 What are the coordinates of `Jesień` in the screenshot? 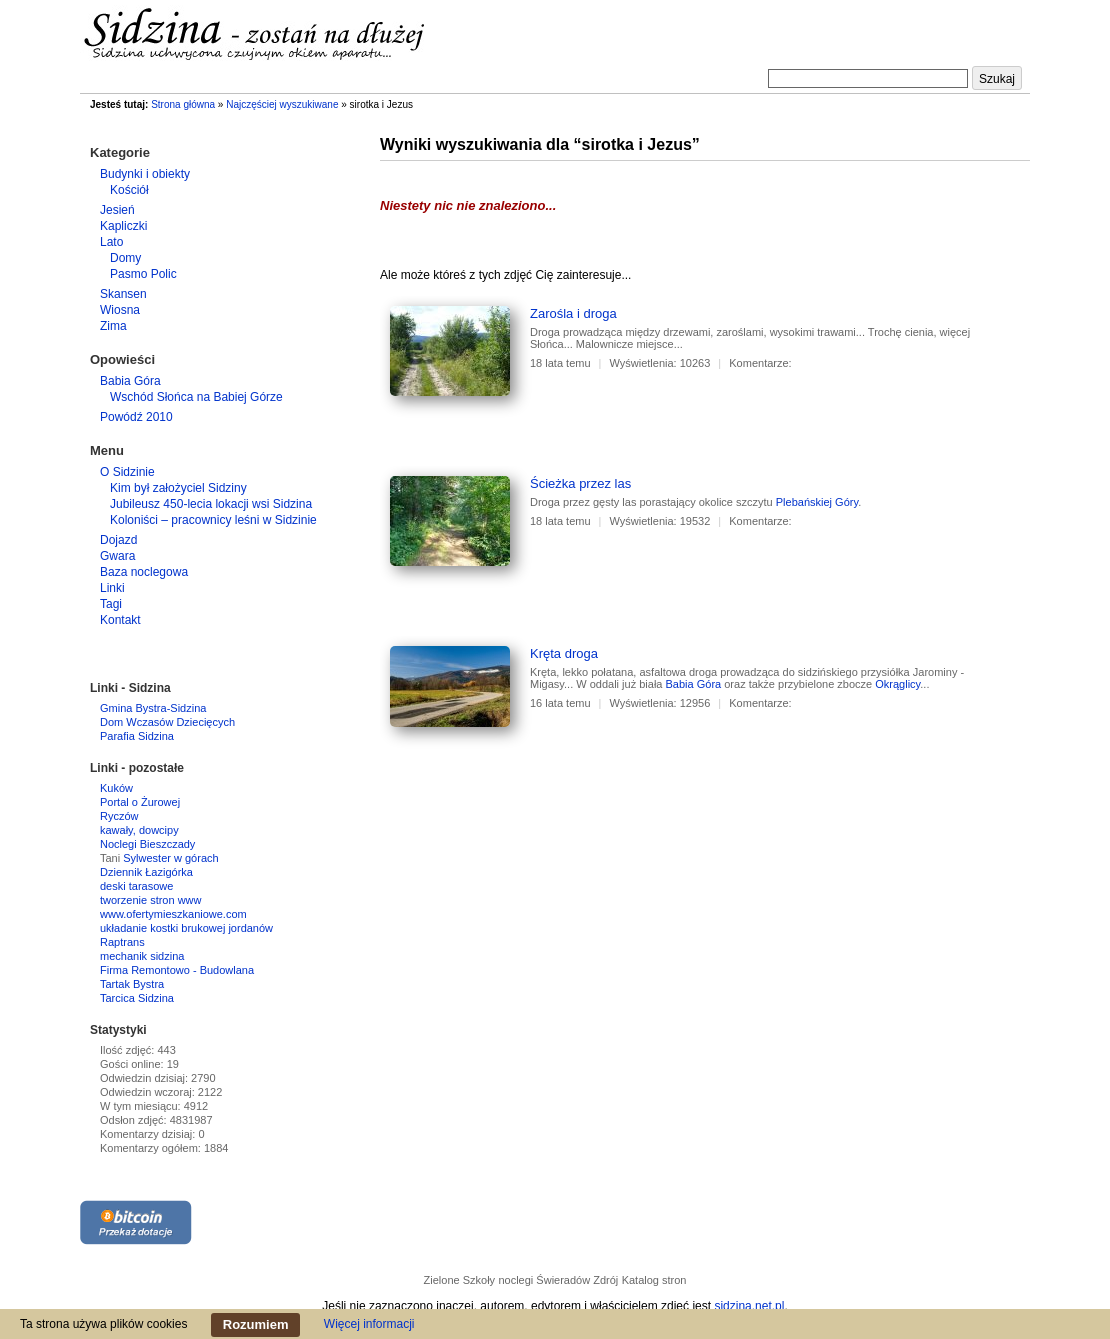 It's located at (117, 210).